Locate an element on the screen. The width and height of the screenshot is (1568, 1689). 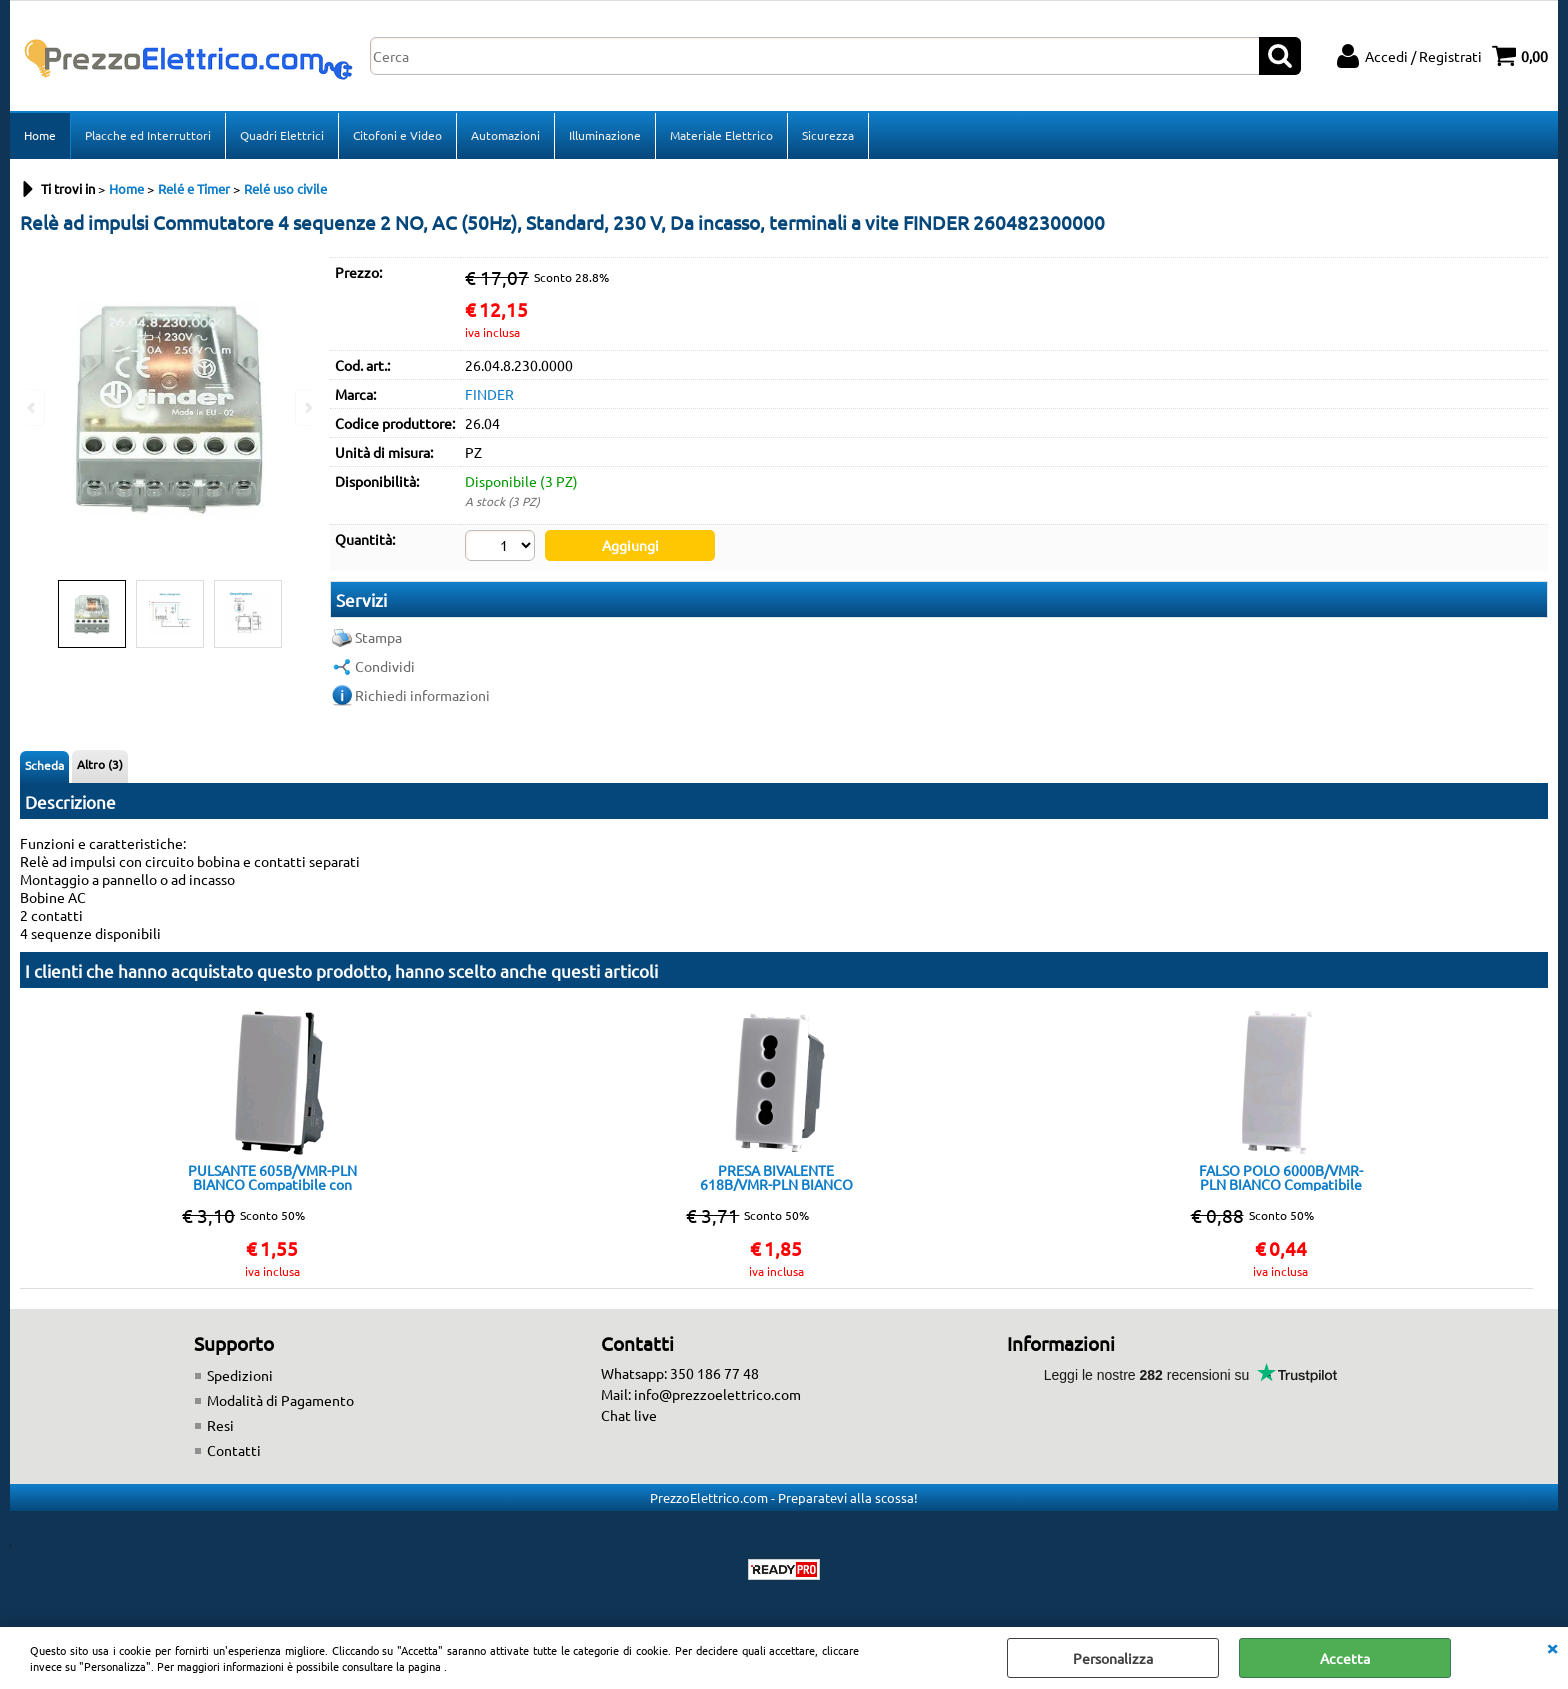
Sicurezza is located at coordinates (828, 135).